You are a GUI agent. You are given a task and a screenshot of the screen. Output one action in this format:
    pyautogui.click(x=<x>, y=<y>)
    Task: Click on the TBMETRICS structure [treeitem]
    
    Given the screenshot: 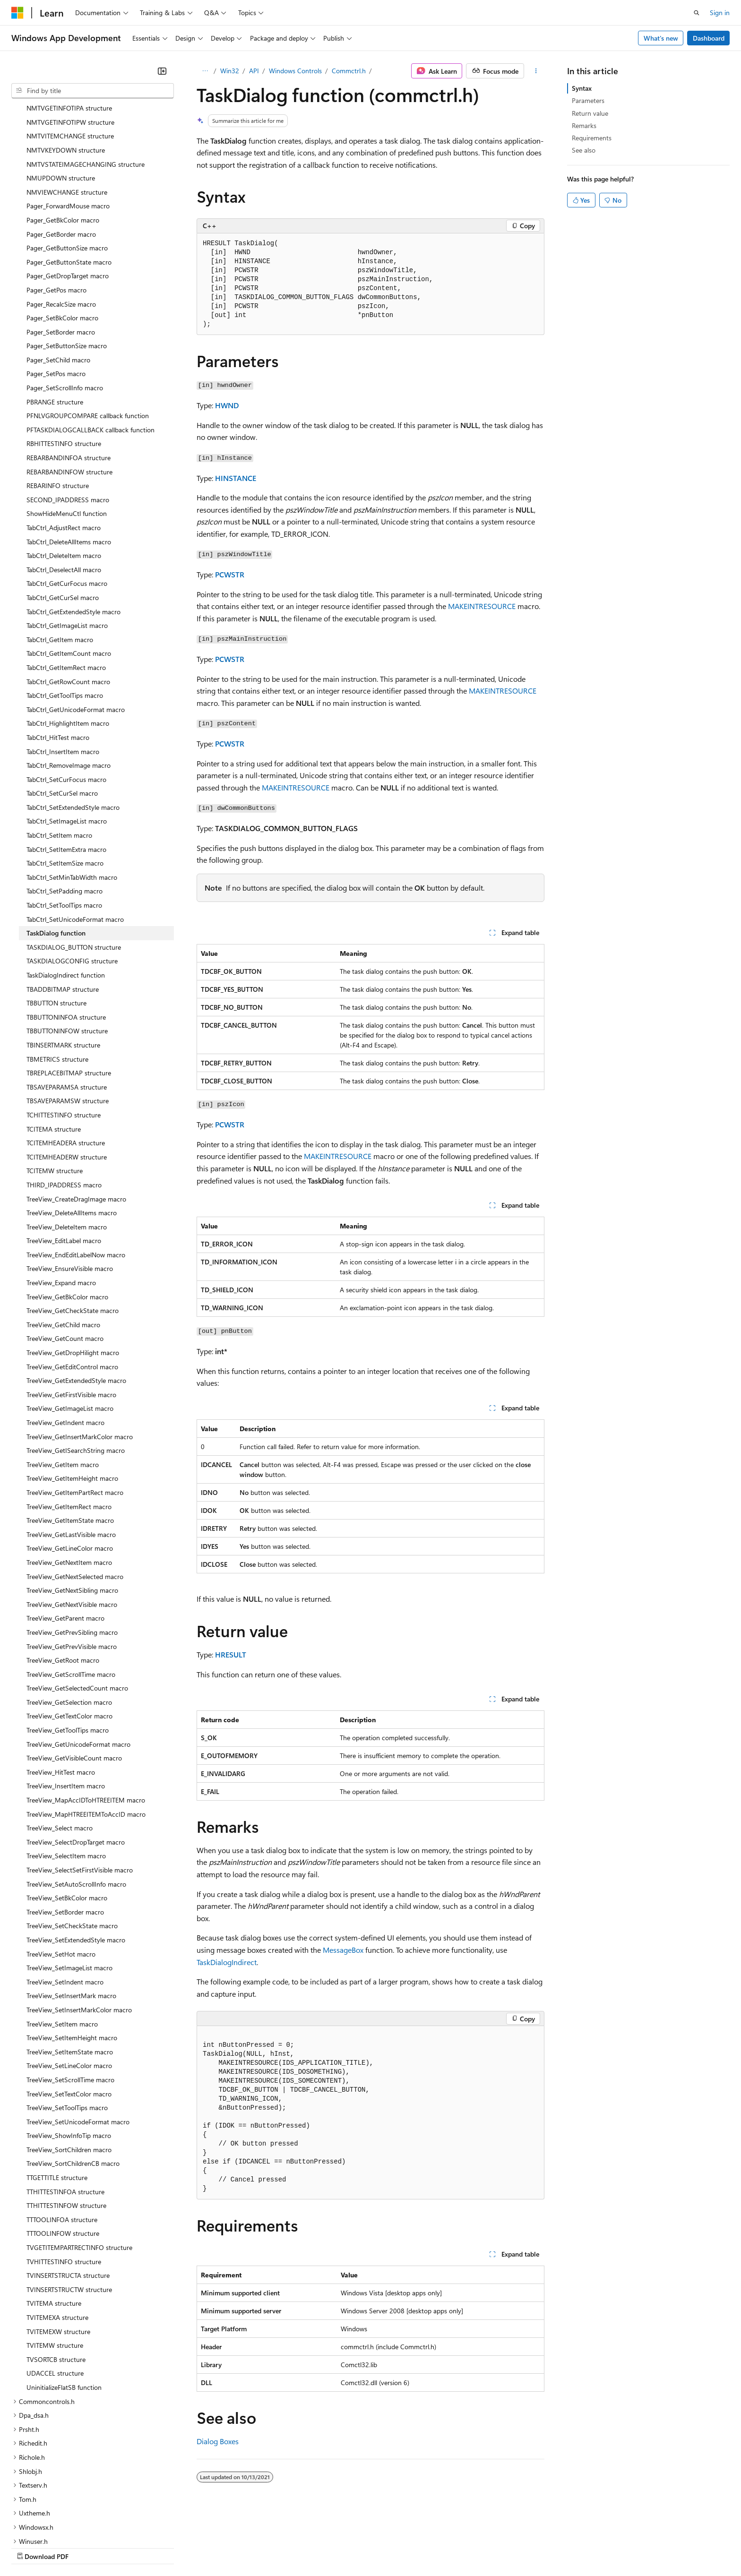 What is the action you would take?
    pyautogui.click(x=57, y=976)
    